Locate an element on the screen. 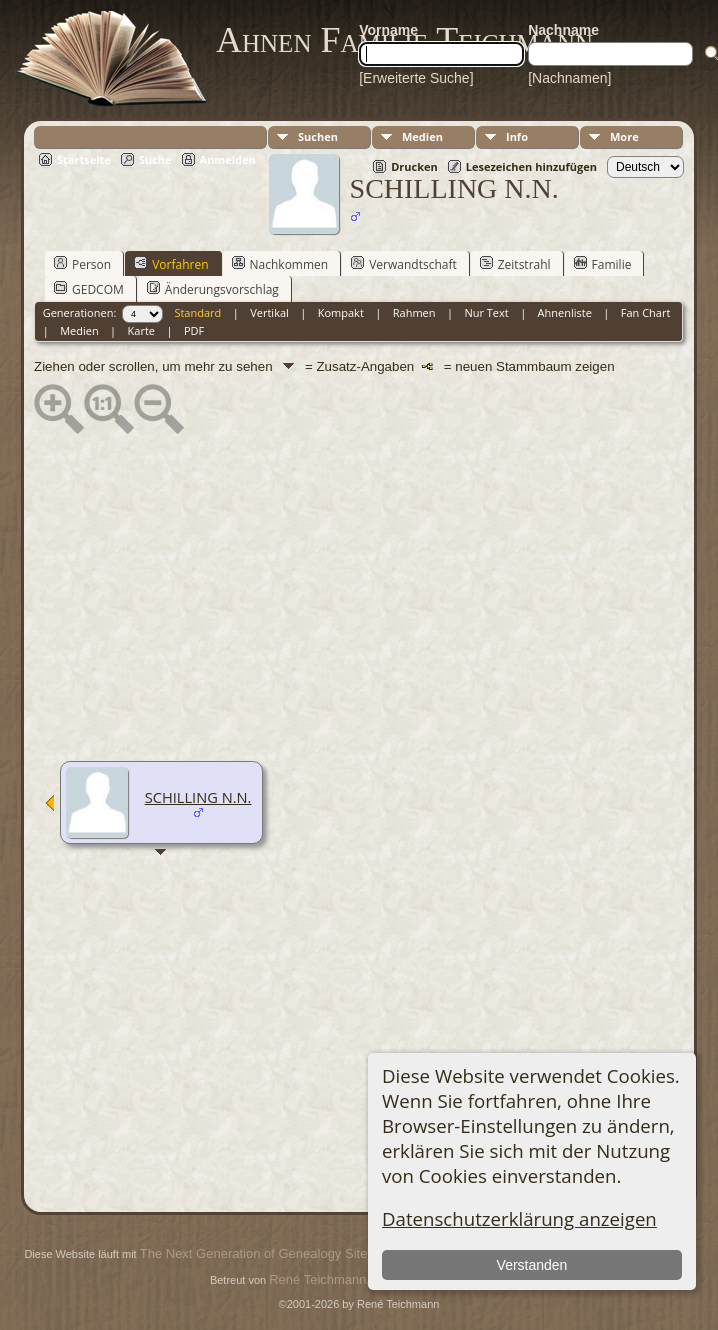 This screenshot has width=718, height=1330. GEDCOM is located at coordinates (89, 289).